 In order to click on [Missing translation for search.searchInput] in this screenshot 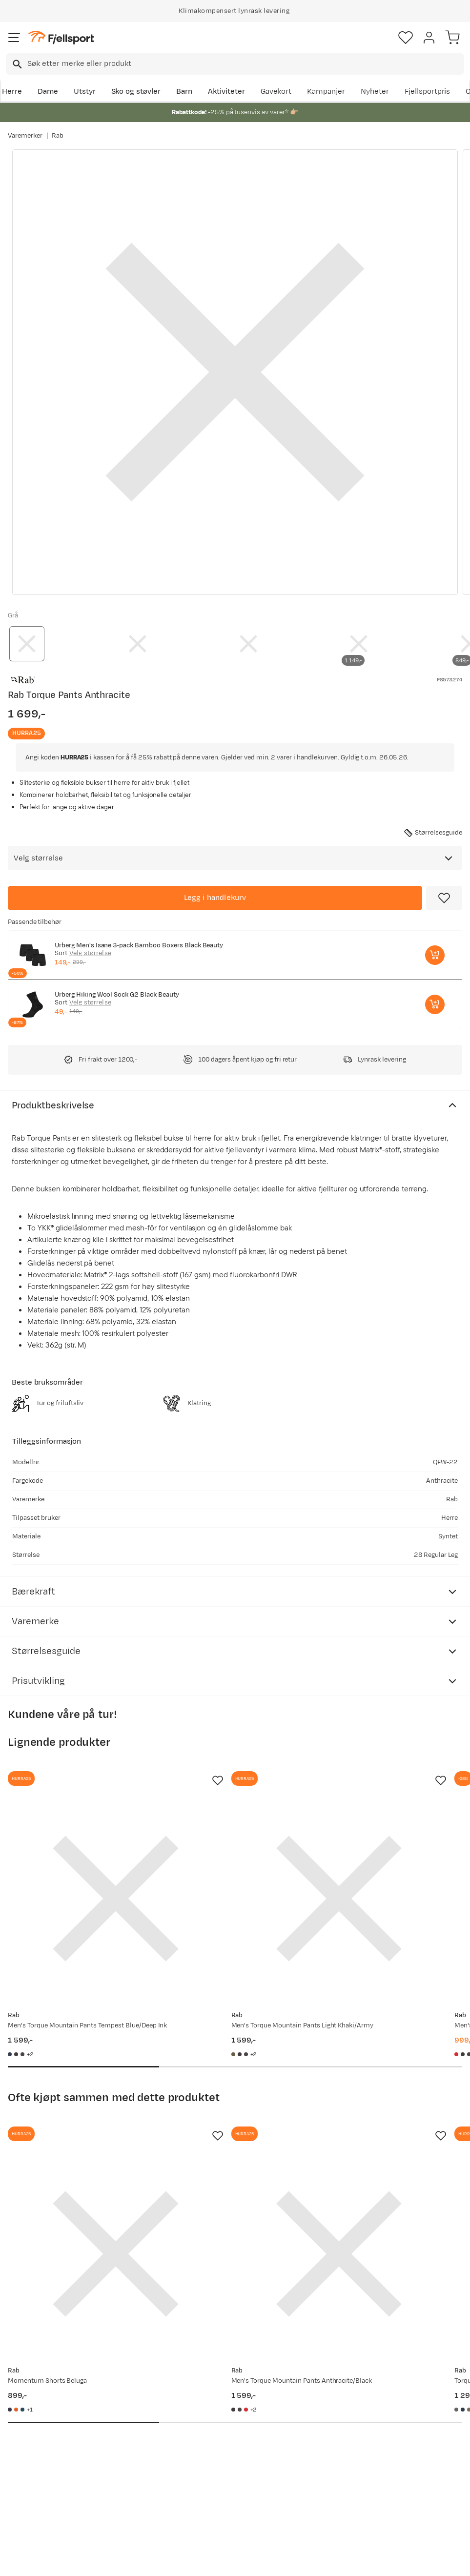, I will do `click(16, 64)`.